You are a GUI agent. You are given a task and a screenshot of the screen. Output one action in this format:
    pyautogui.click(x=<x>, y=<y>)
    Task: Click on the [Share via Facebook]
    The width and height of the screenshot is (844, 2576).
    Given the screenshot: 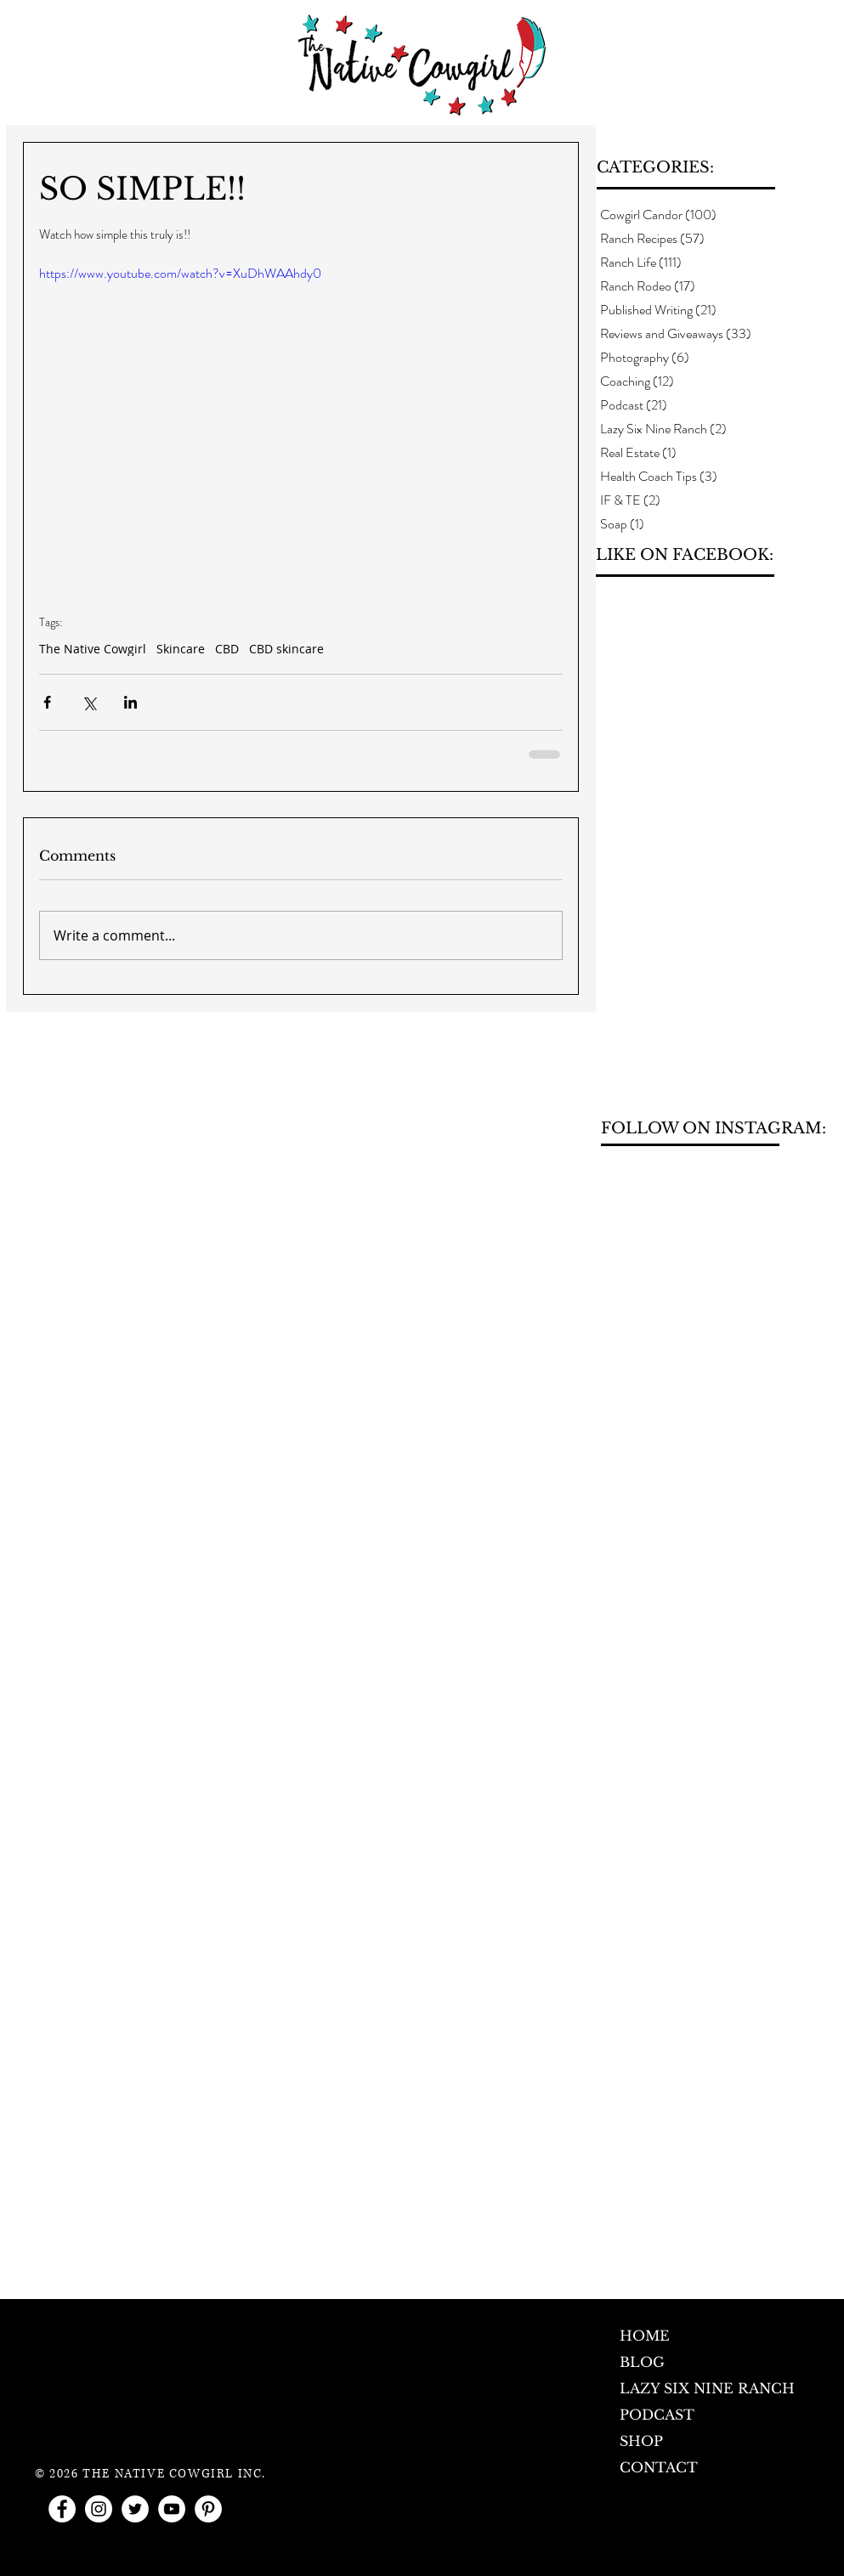 What is the action you would take?
    pyautogui.click(x=47, y=702)
    